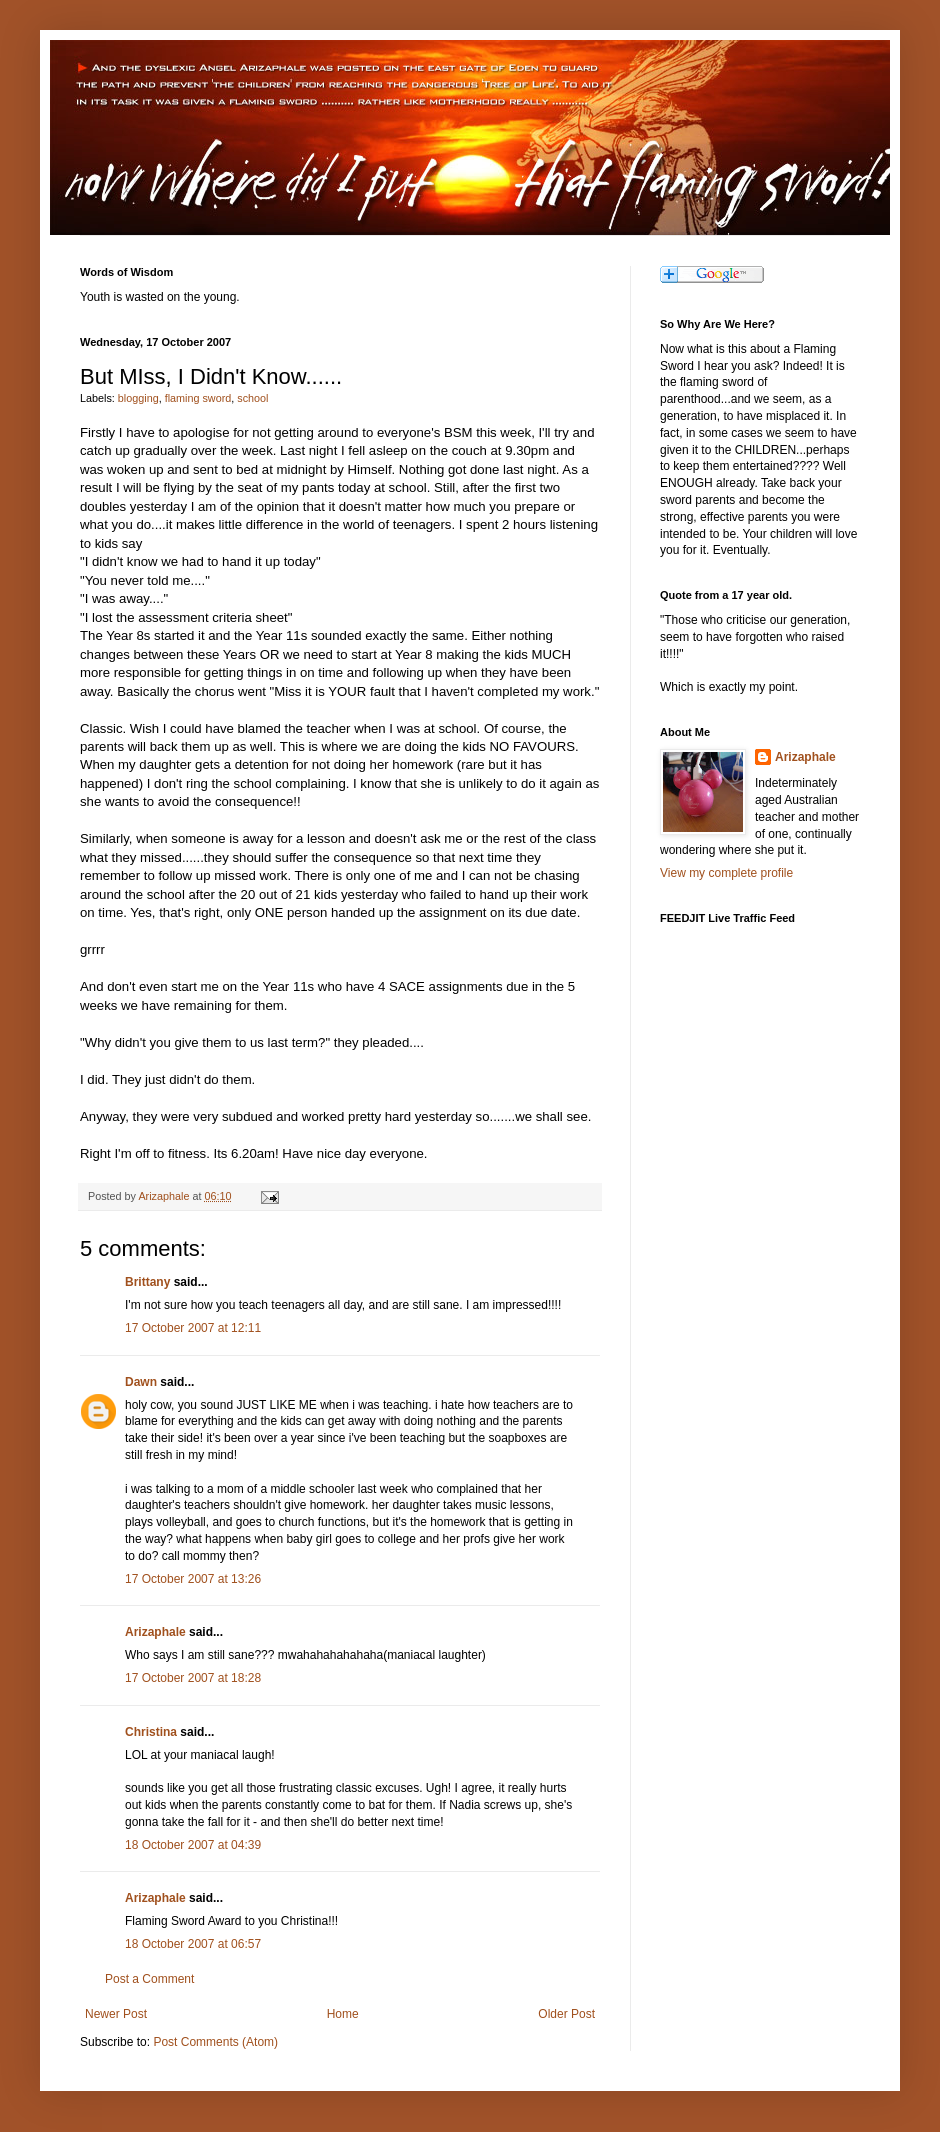  Describe the element at coordinates (193, 1845) in the screenshot. I see `18 October 2007 at 04:39` at that location.